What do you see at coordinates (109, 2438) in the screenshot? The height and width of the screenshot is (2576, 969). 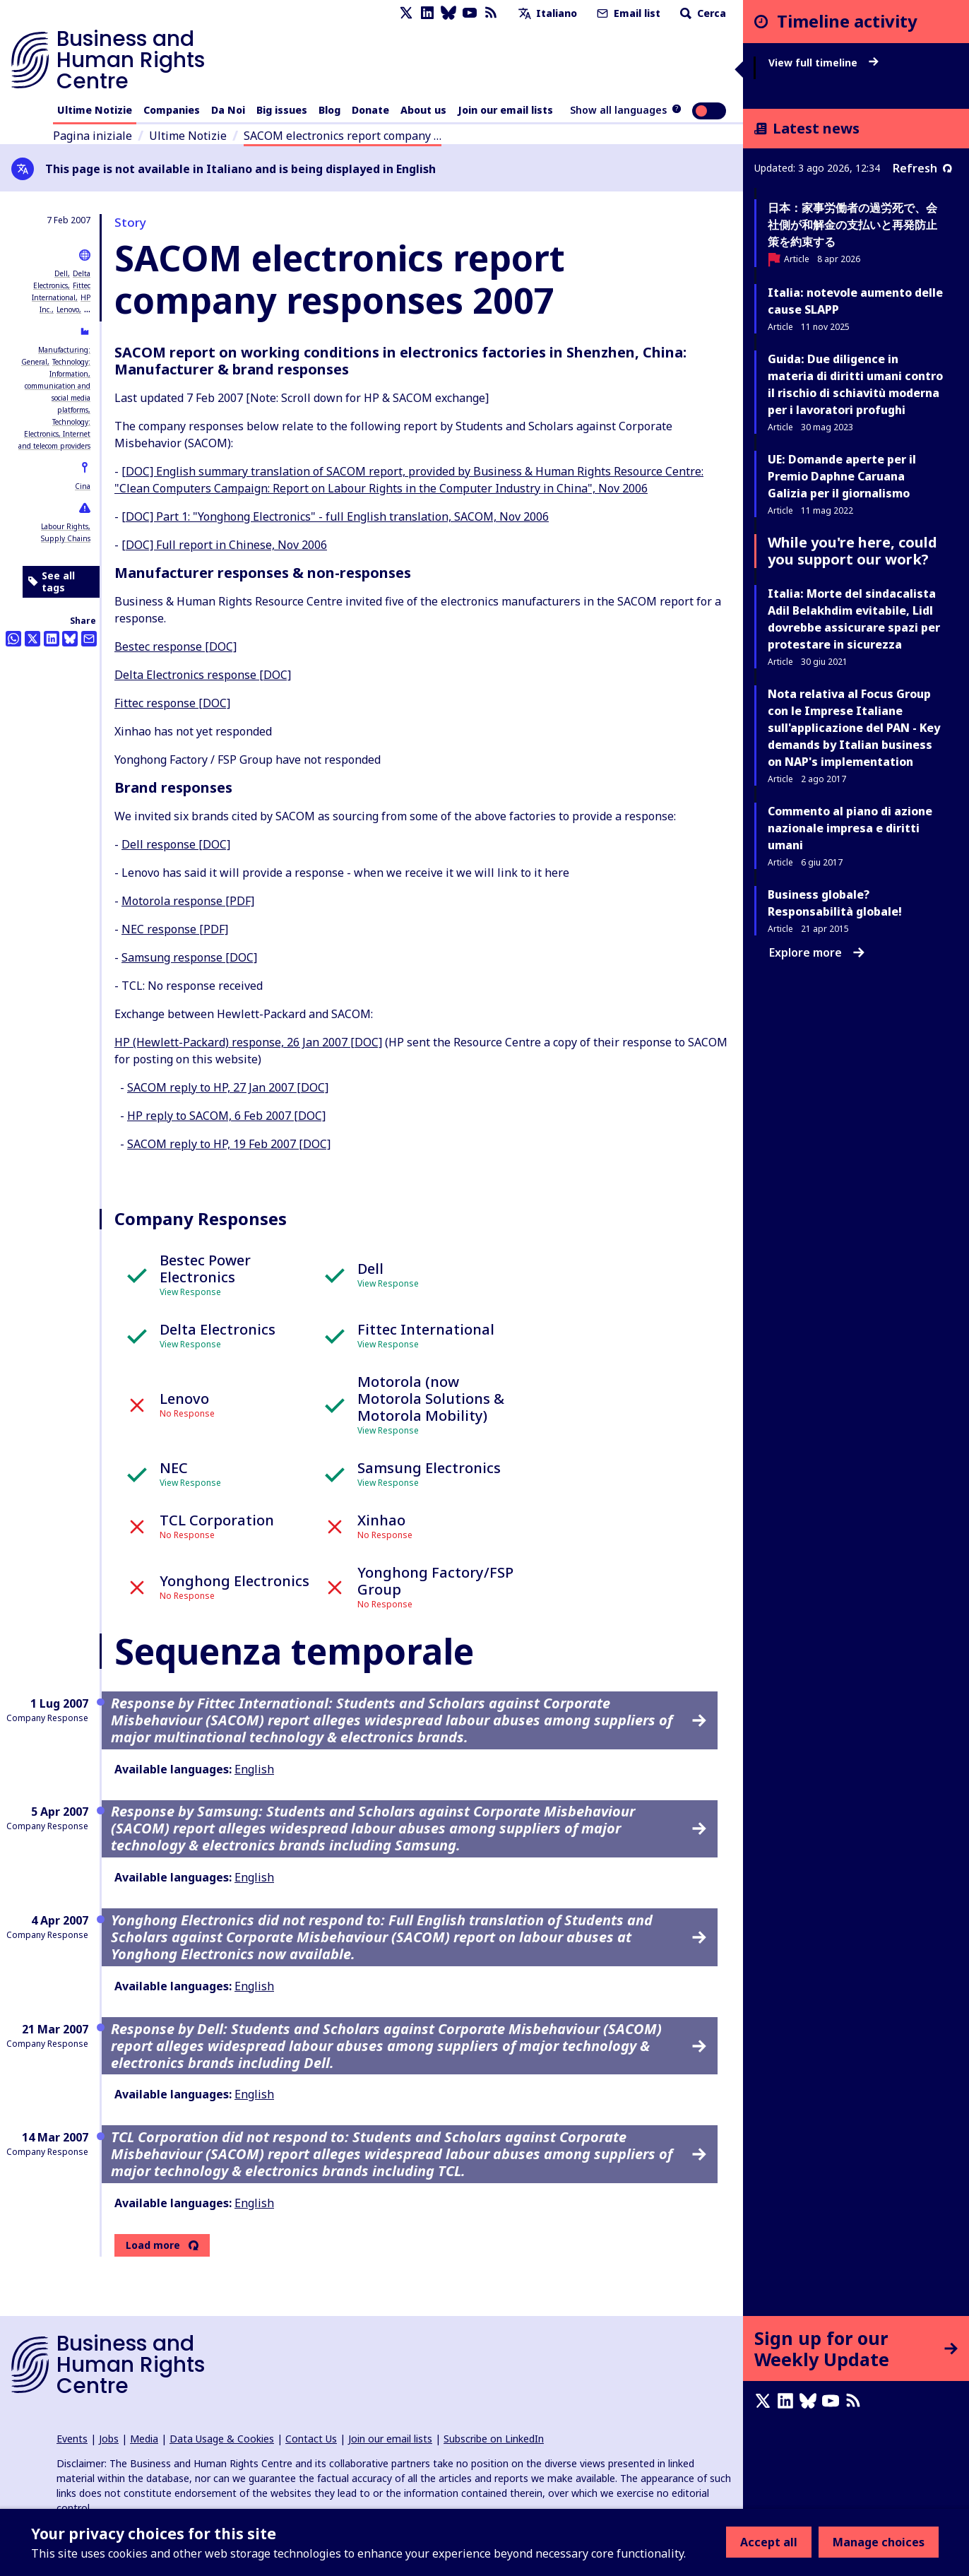 I see `Jobs` at bounding box center [109, 2438].